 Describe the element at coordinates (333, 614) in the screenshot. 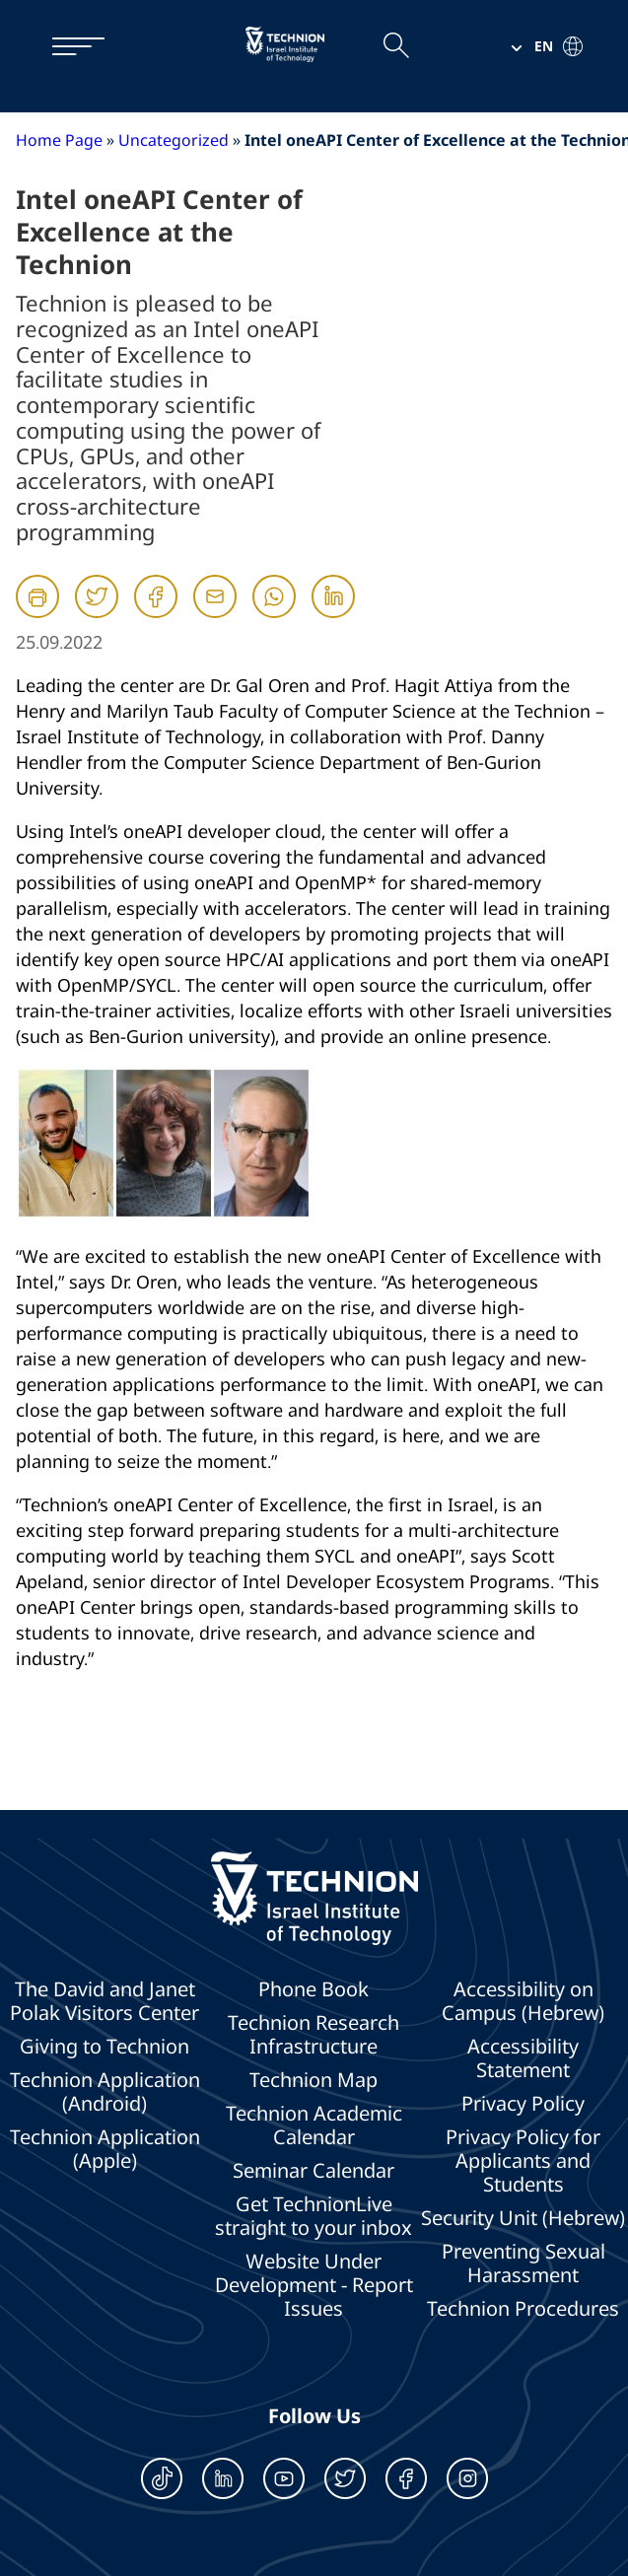

I see `[Linkedin]` at that location.